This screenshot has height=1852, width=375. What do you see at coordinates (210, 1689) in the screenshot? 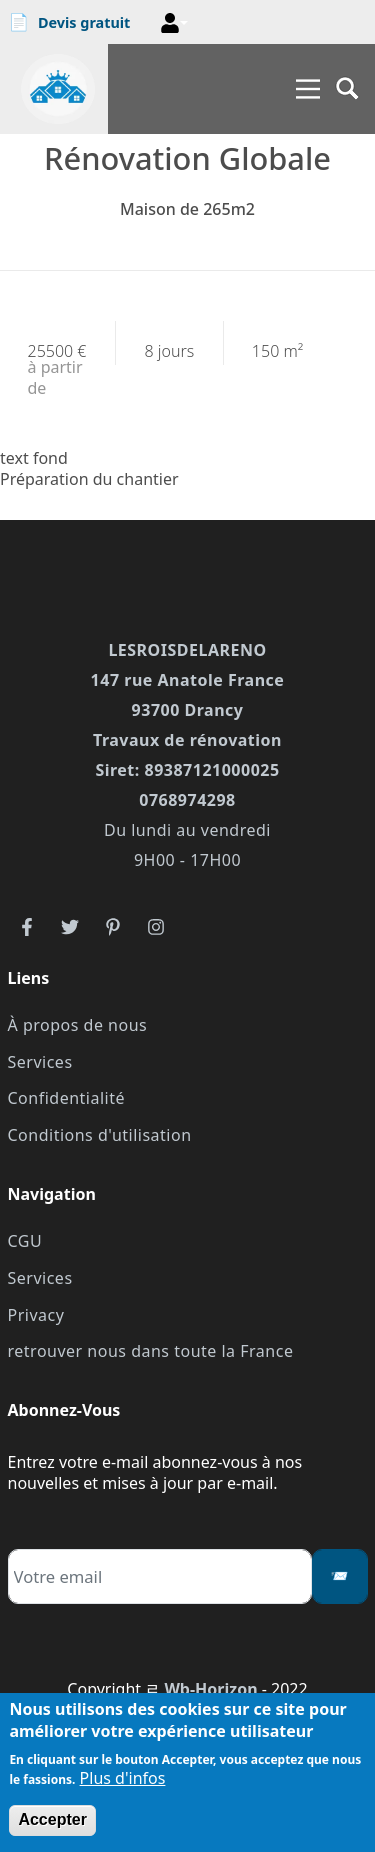
I see `Wb-Horizon` at bounding box center [210, 1689].